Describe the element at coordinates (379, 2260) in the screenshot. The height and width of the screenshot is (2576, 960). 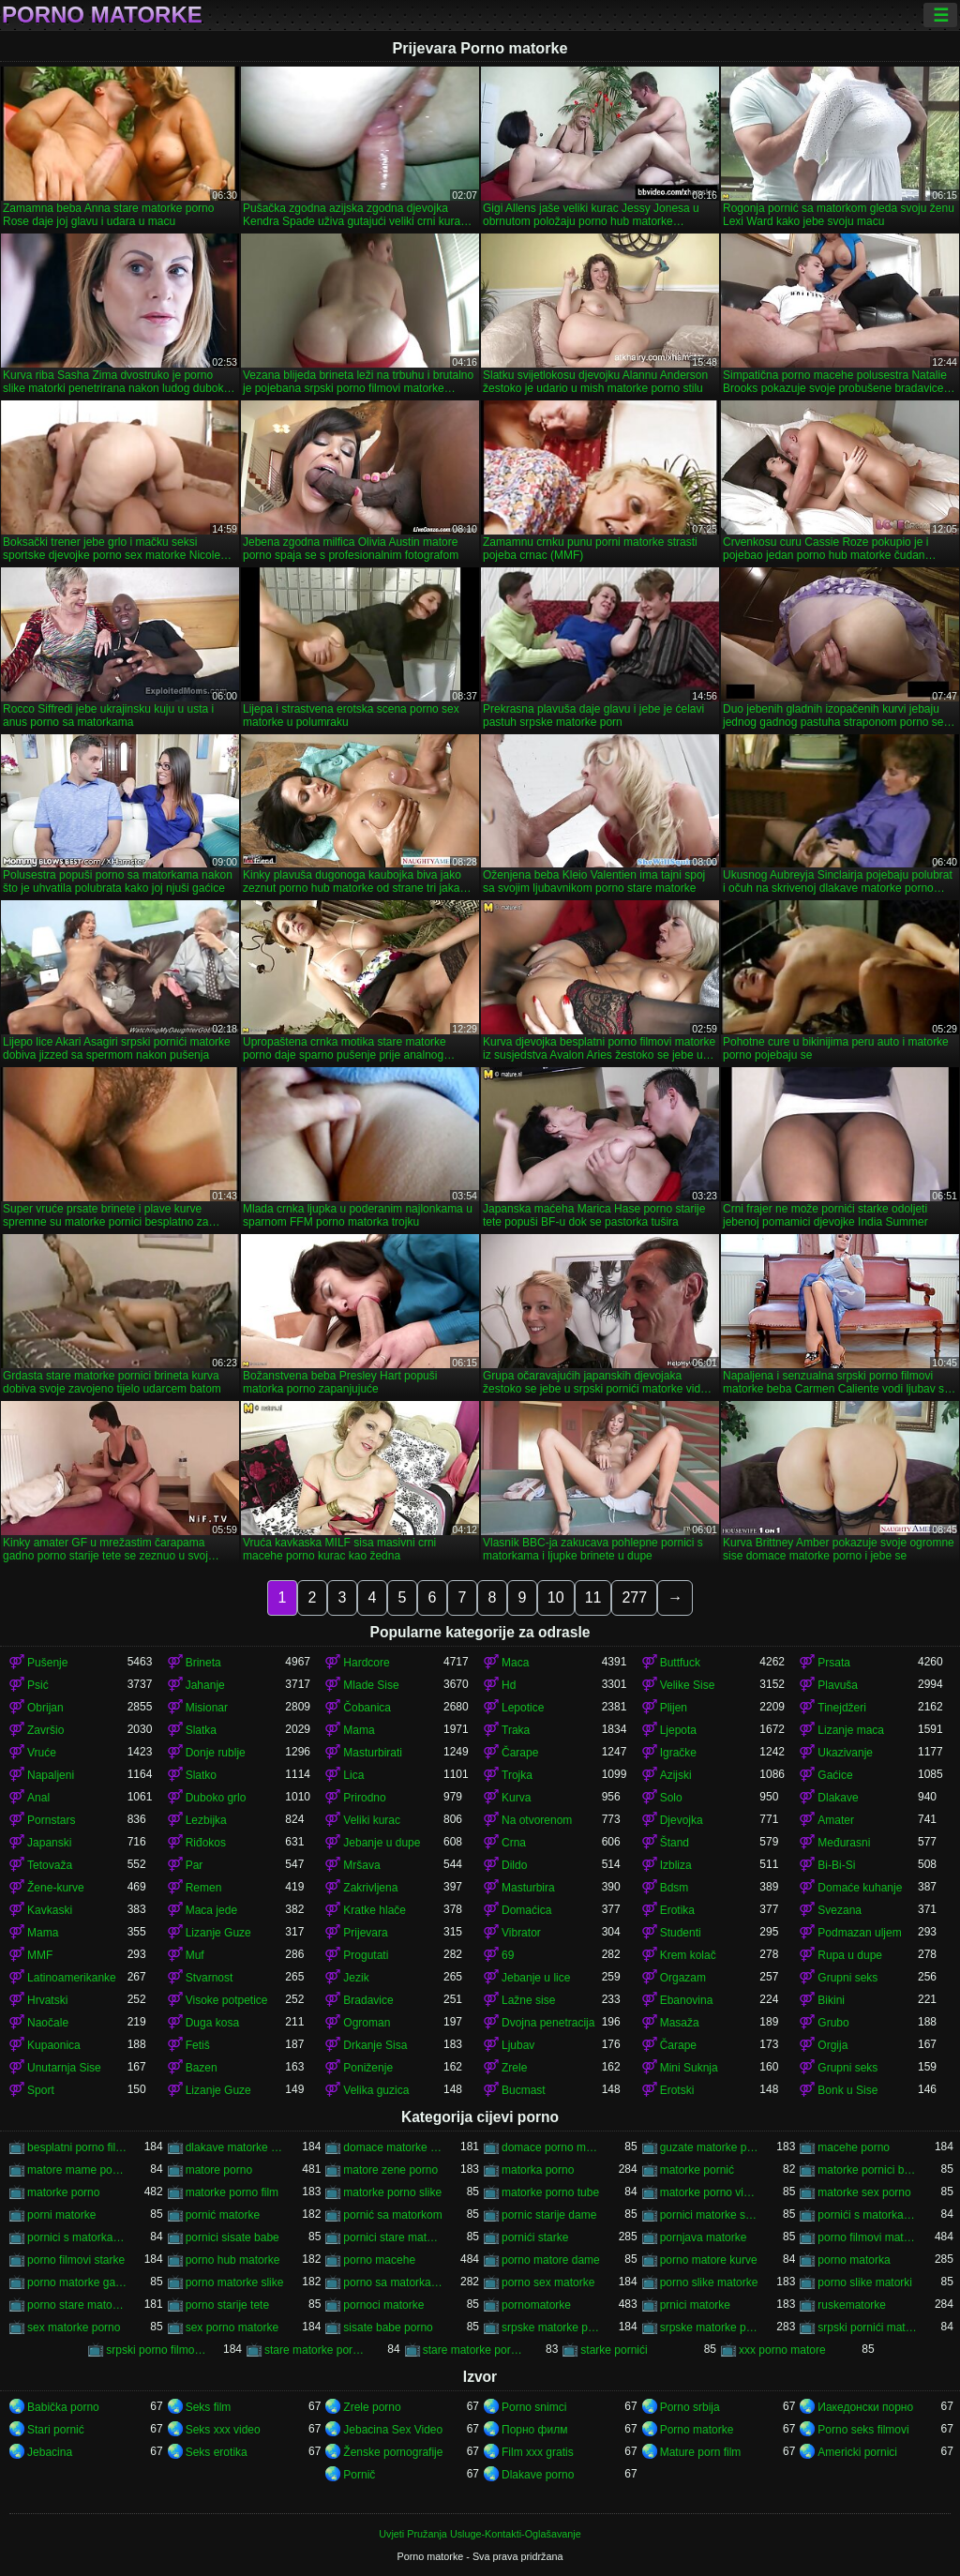
I see `porno macehe` at that location.